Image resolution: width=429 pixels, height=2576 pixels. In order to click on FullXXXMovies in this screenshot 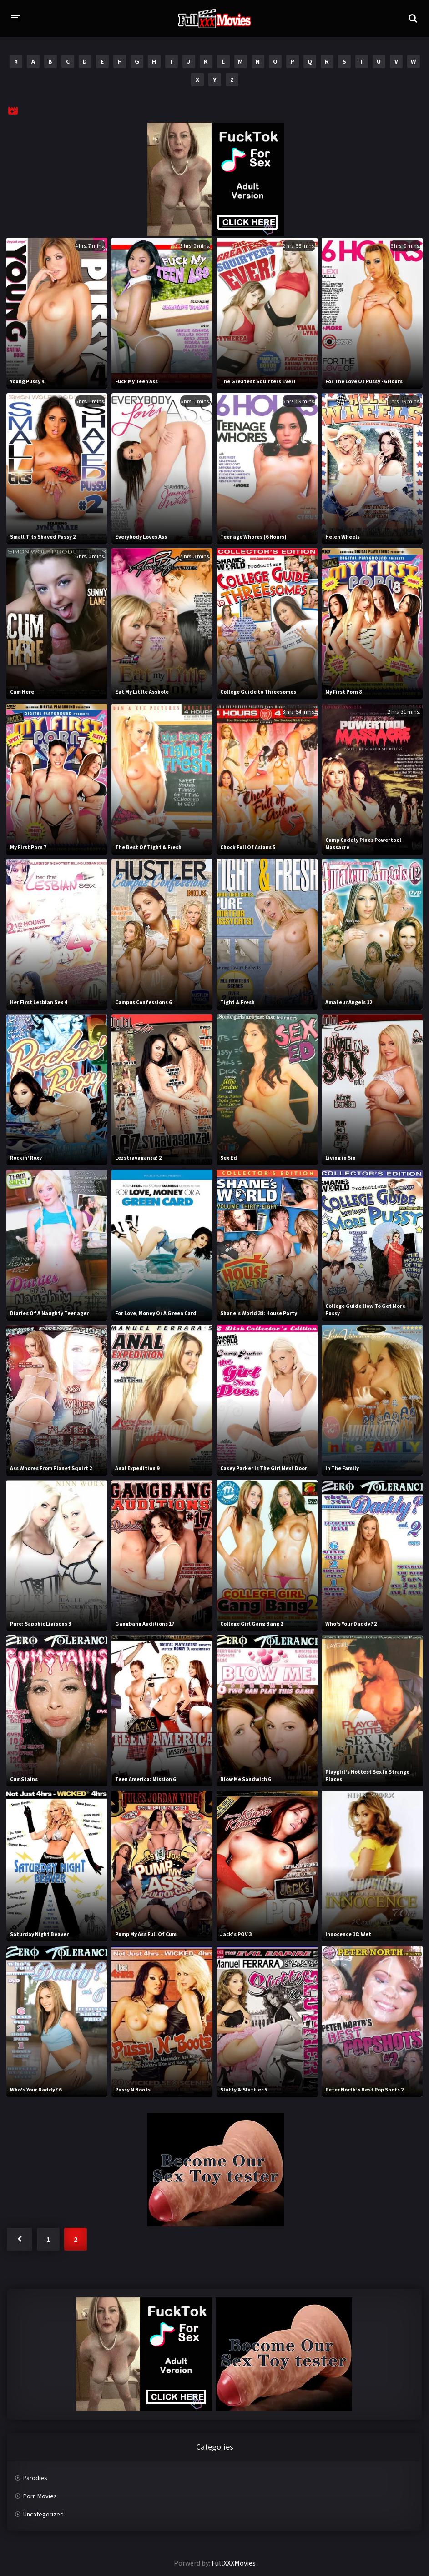, I will do `click(234, 2562)`.